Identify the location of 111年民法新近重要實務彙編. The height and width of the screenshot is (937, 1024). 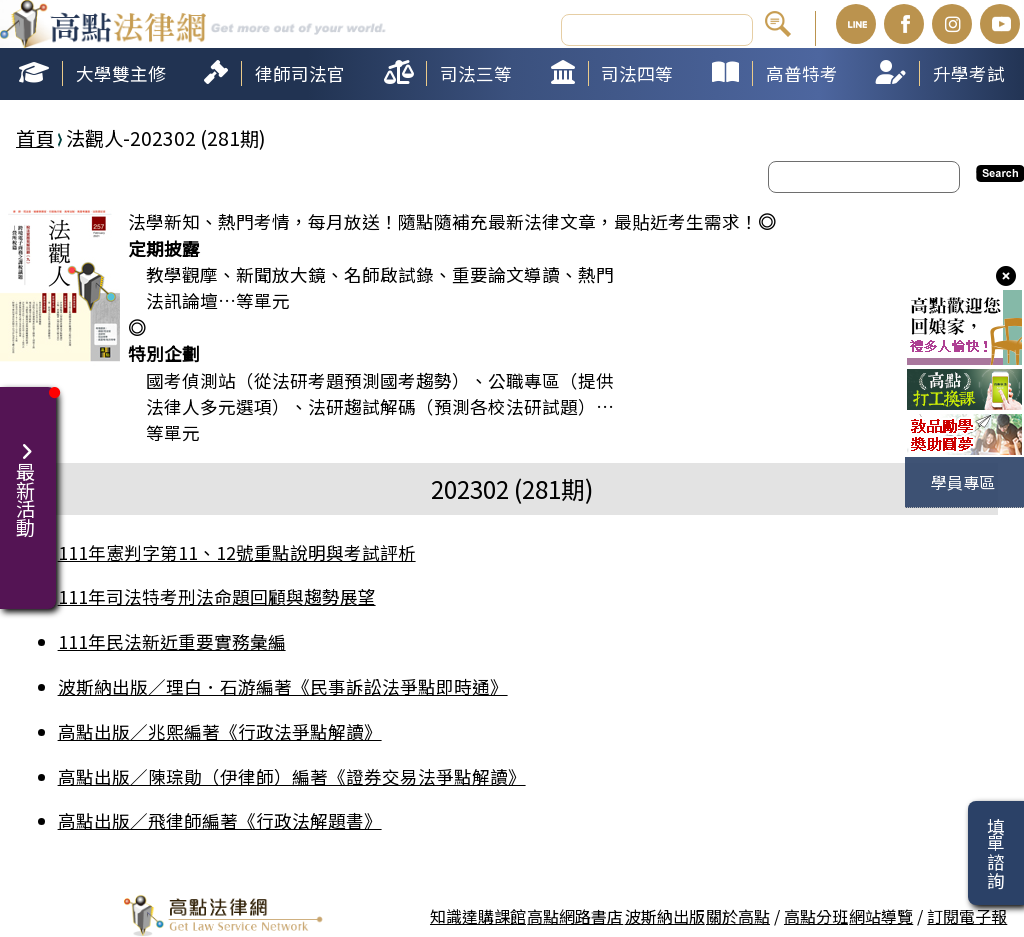
(172, 641).